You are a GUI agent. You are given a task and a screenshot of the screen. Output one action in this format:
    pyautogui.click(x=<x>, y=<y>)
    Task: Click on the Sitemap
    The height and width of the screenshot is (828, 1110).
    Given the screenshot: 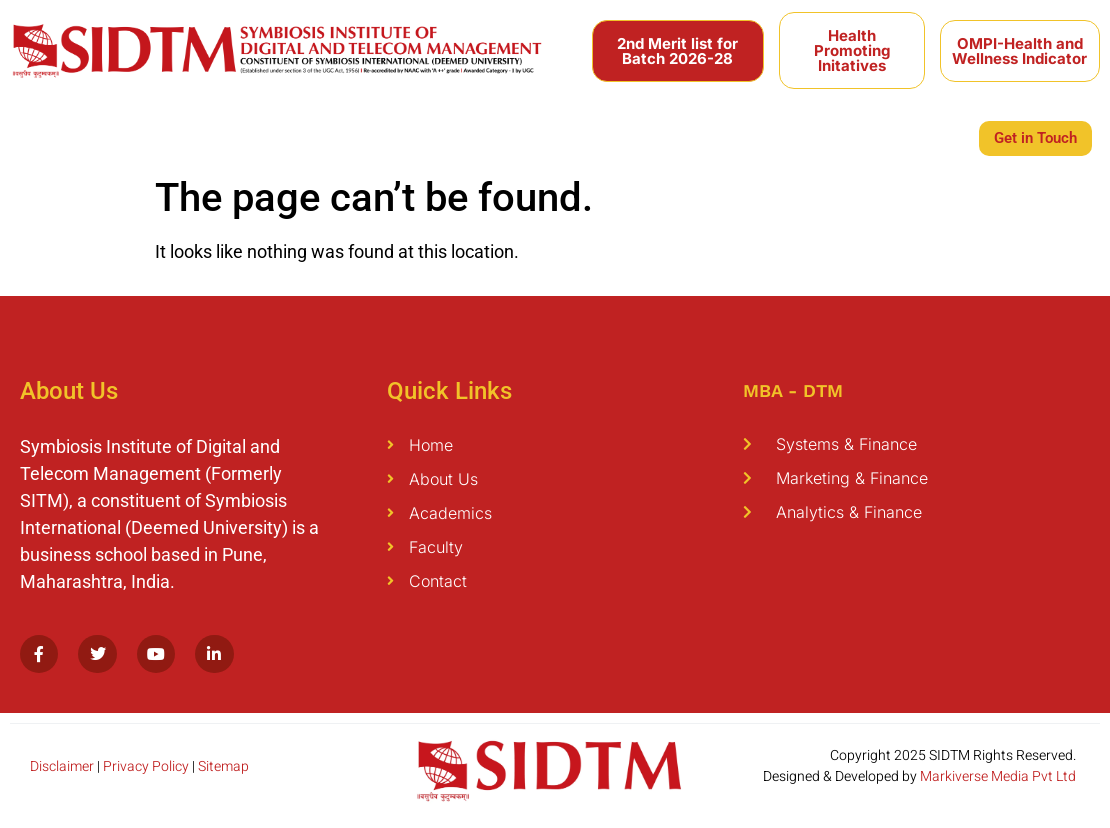 What is the action you would take?
    pyautogui.click(x=223, y=766)
    